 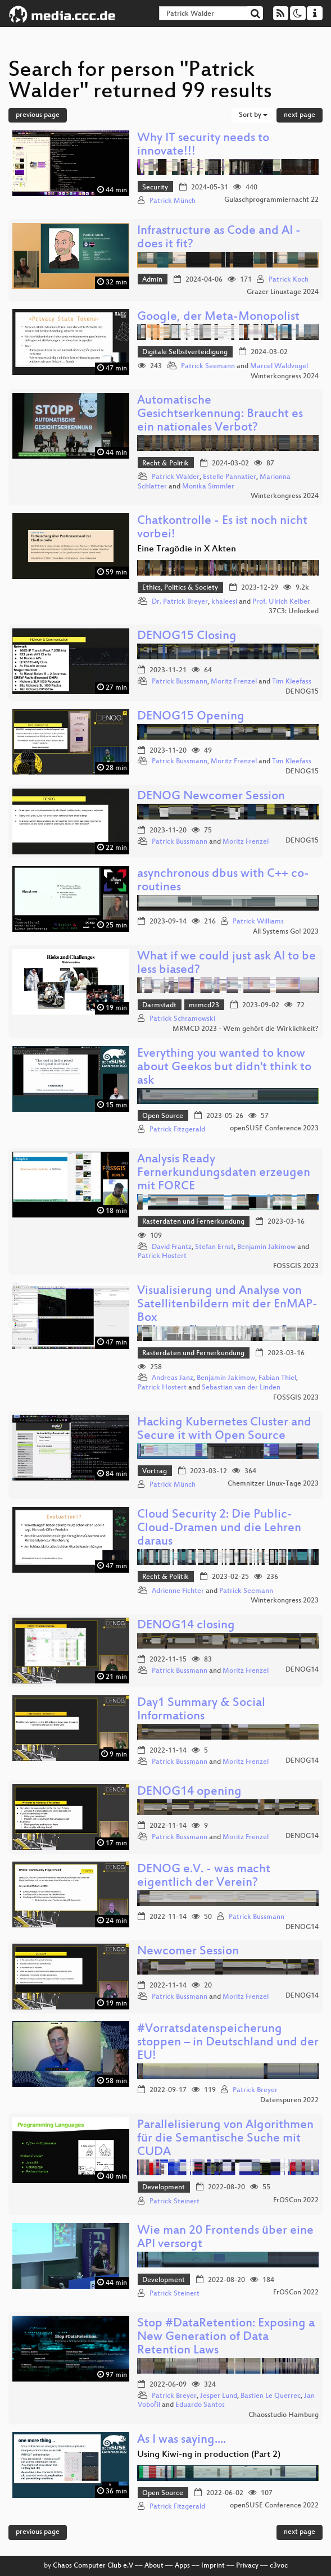 I want to click on About, so click(x=154, y=2566).